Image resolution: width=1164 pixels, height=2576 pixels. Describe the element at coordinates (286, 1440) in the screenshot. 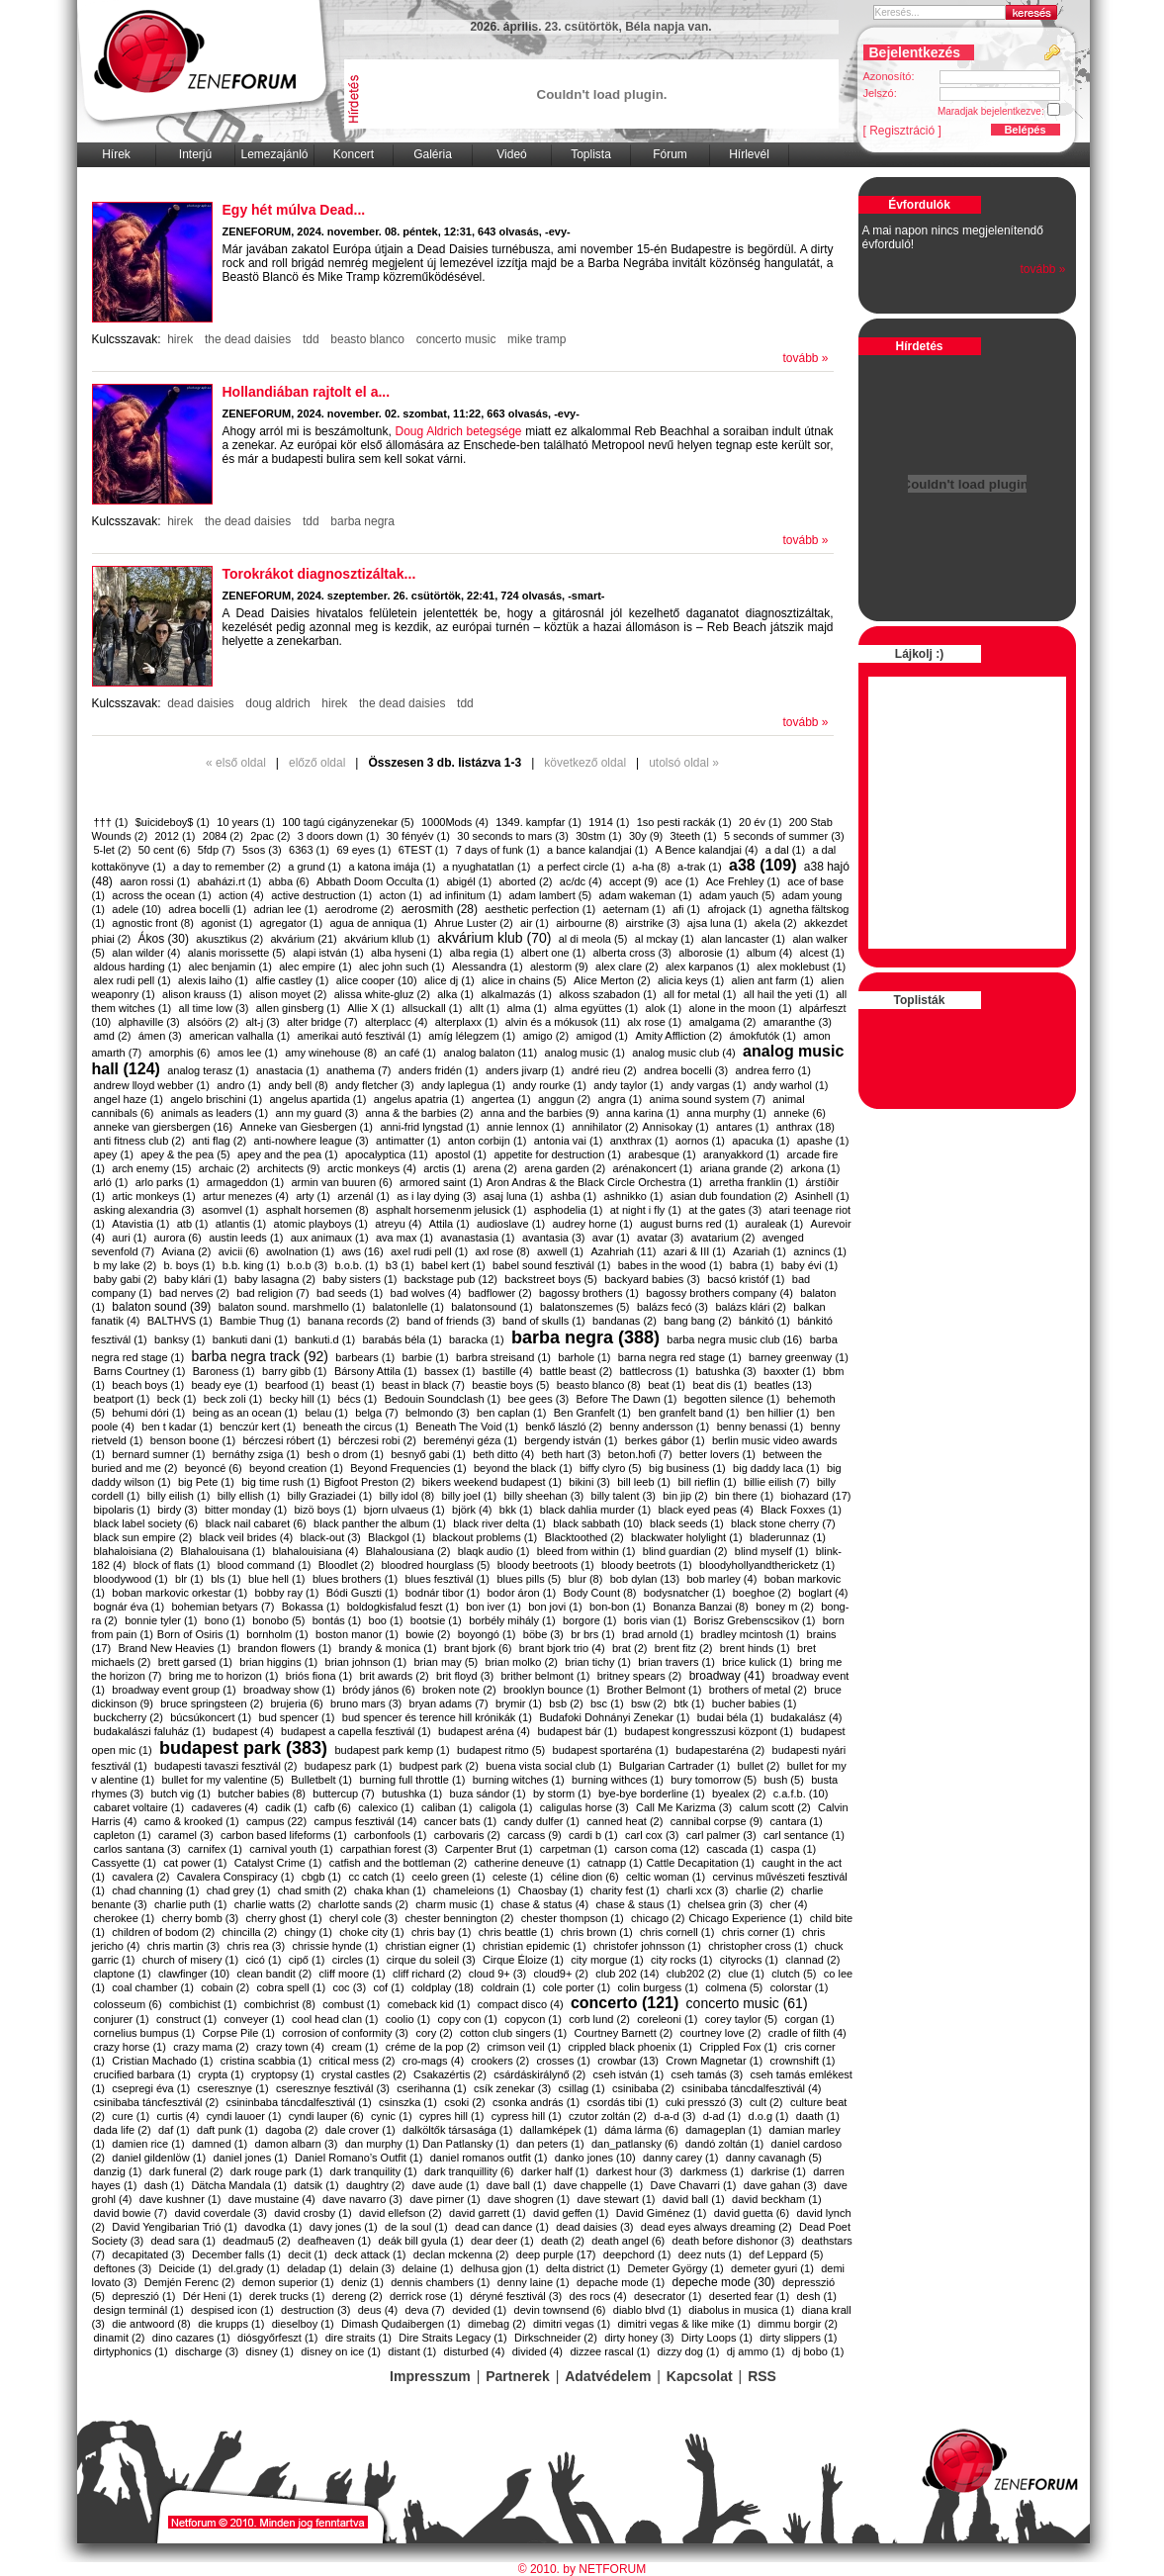

I see `bérczesi róbert (1)` at that location.